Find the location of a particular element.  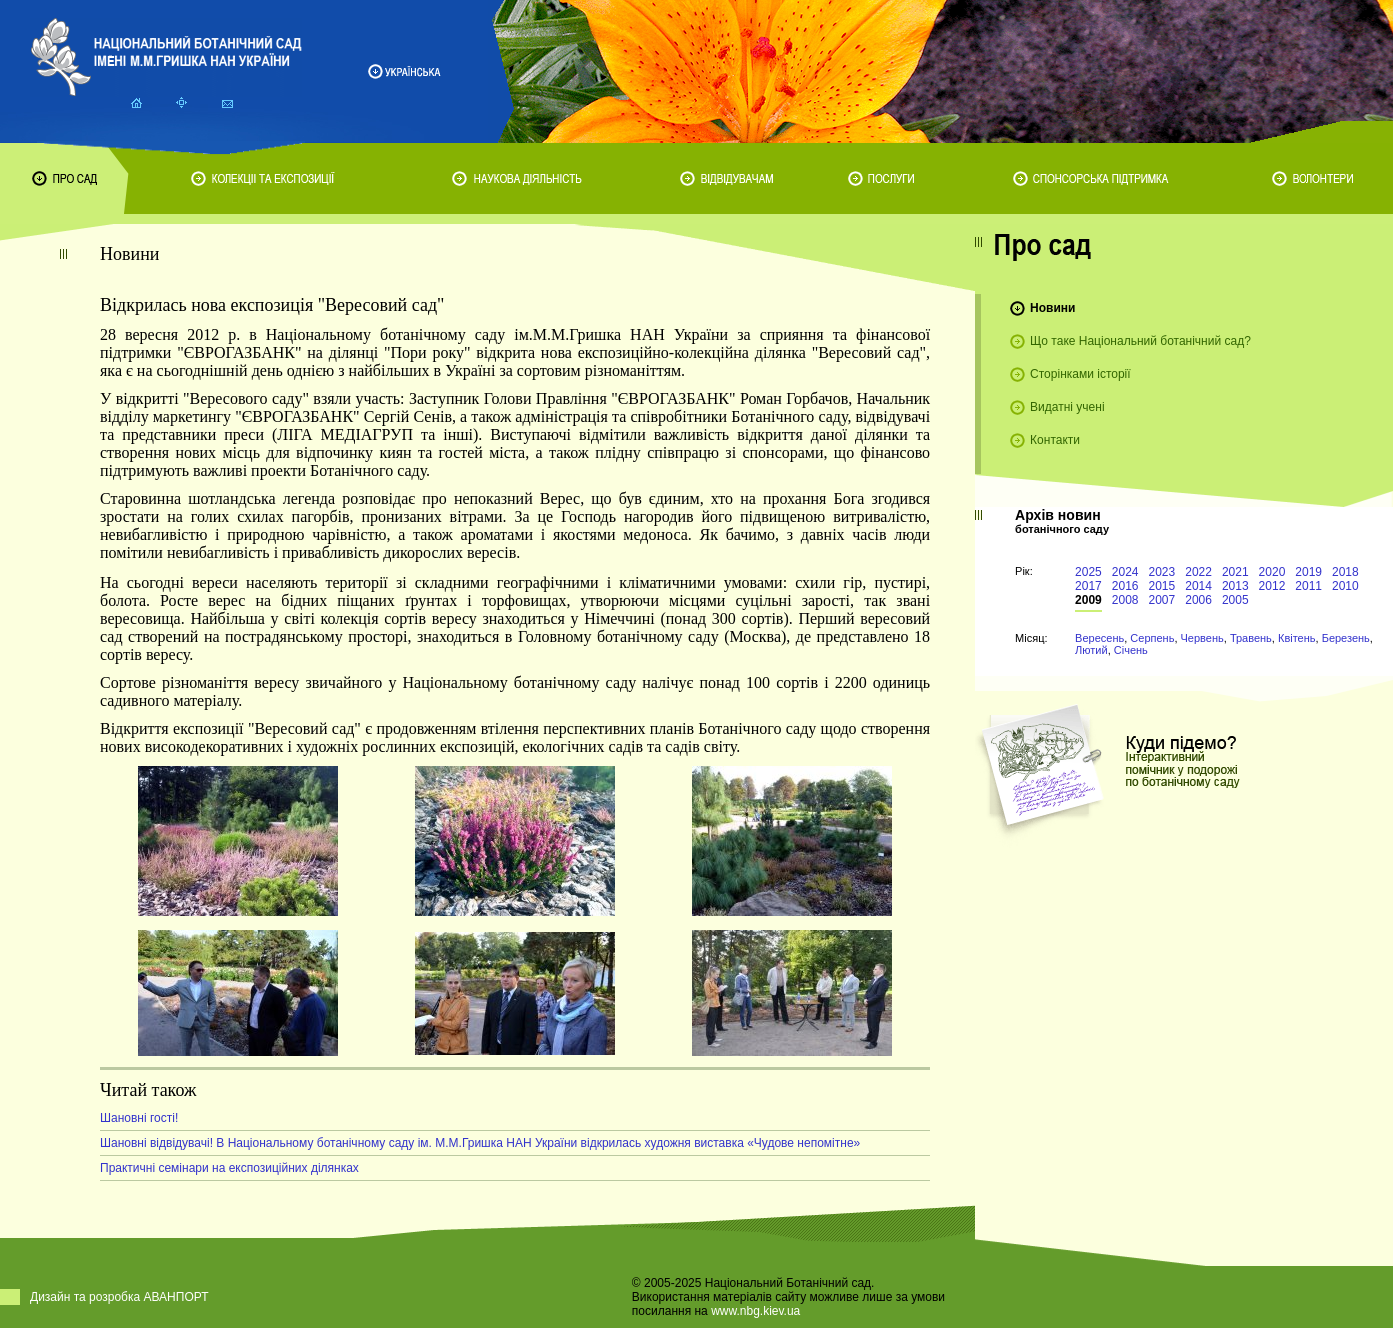

Сторінками історії is located at coordinates (1080, 374).